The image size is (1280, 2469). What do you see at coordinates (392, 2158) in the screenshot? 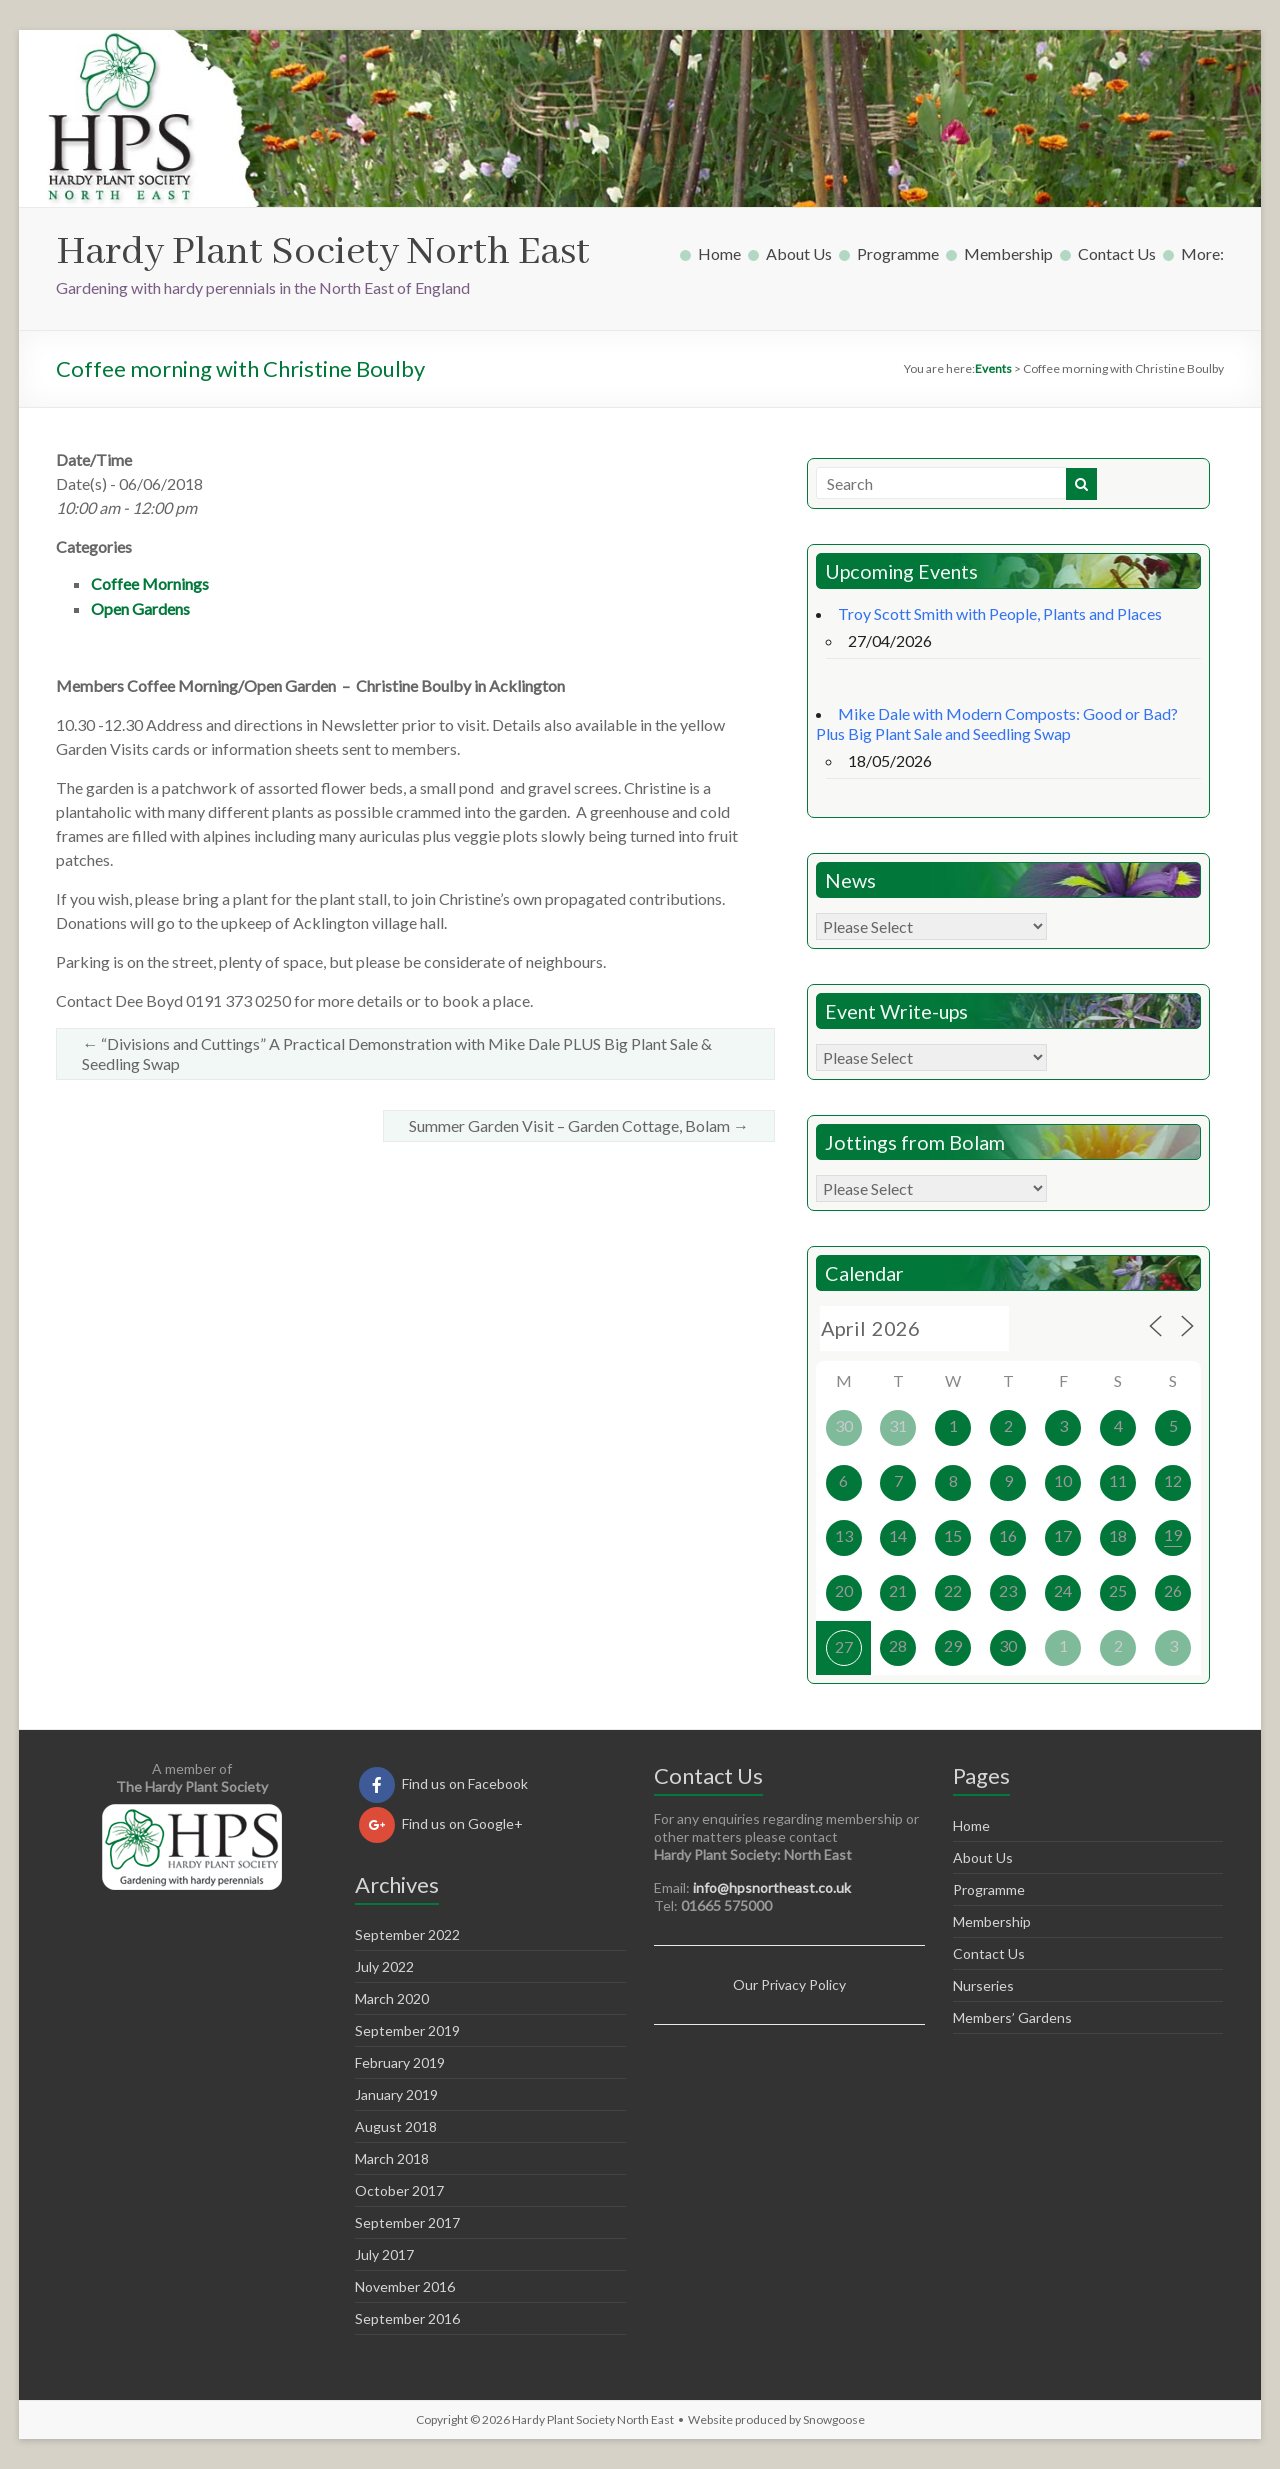
I see `March 2018` at bounding box center [392, 2158].